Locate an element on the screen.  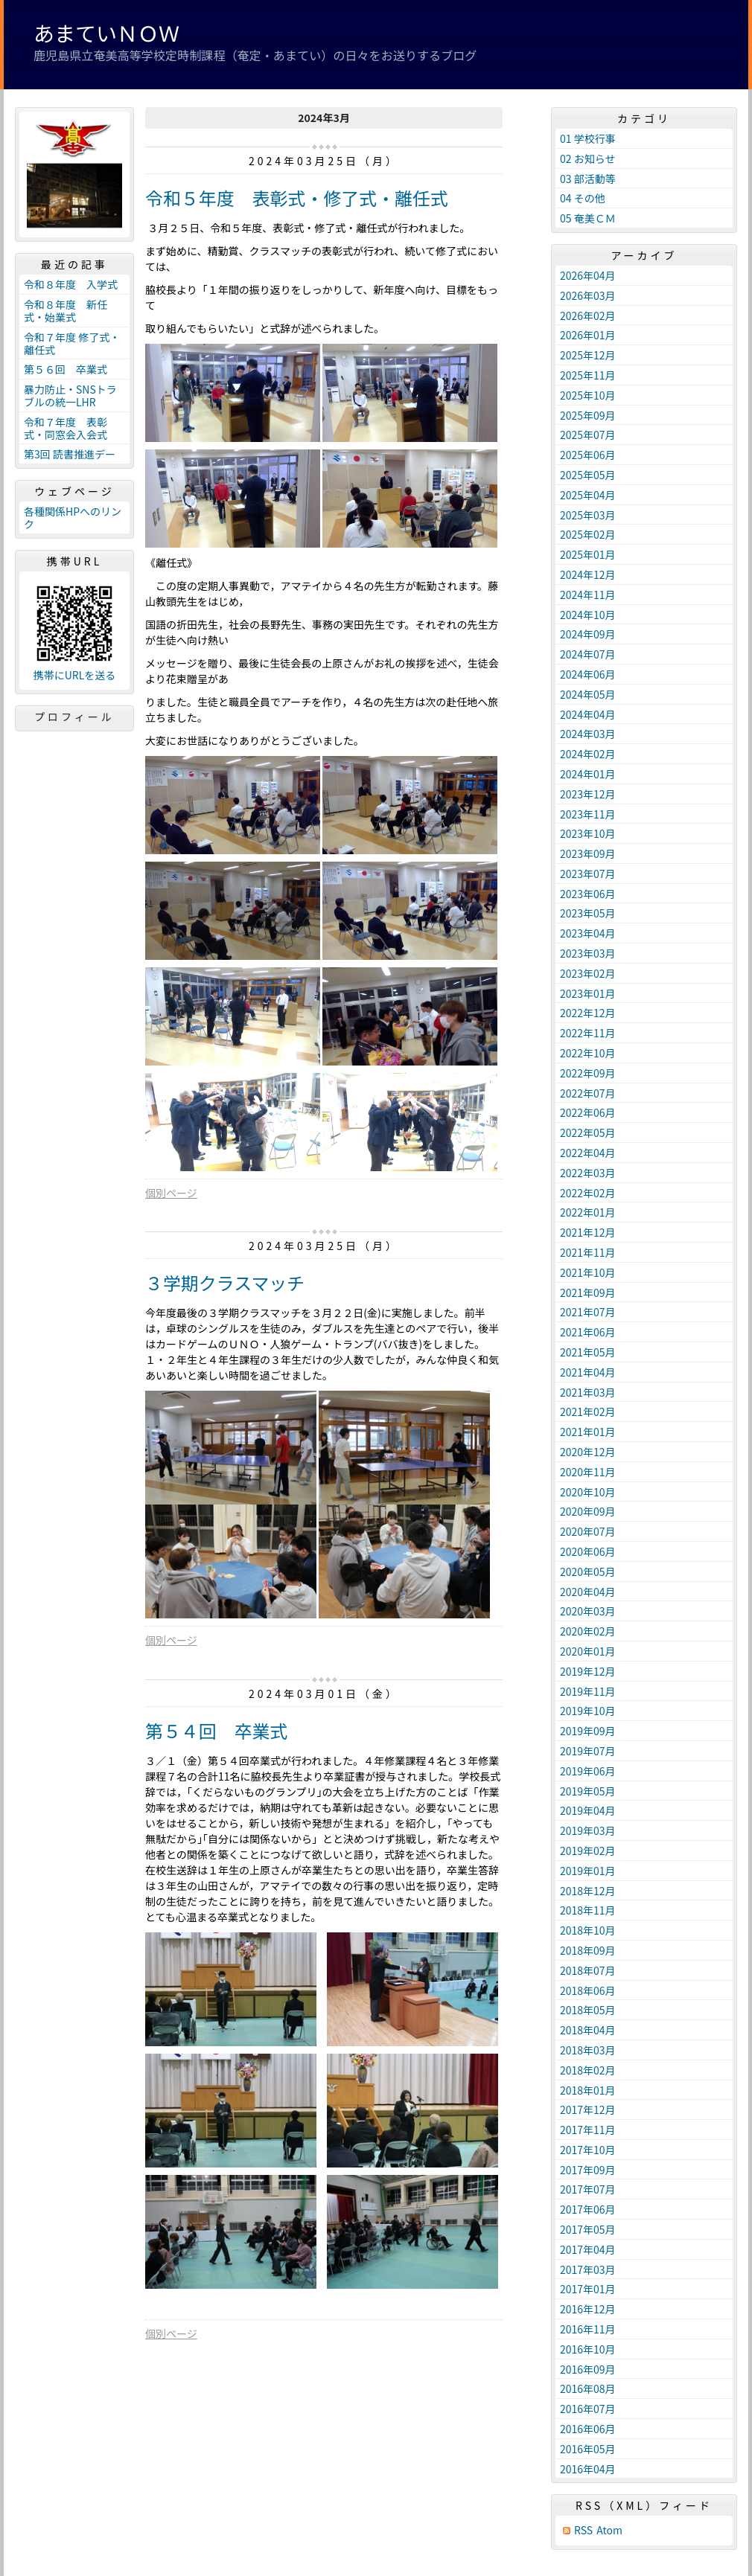
2021年06月 is located at coordinates (588, 1331).